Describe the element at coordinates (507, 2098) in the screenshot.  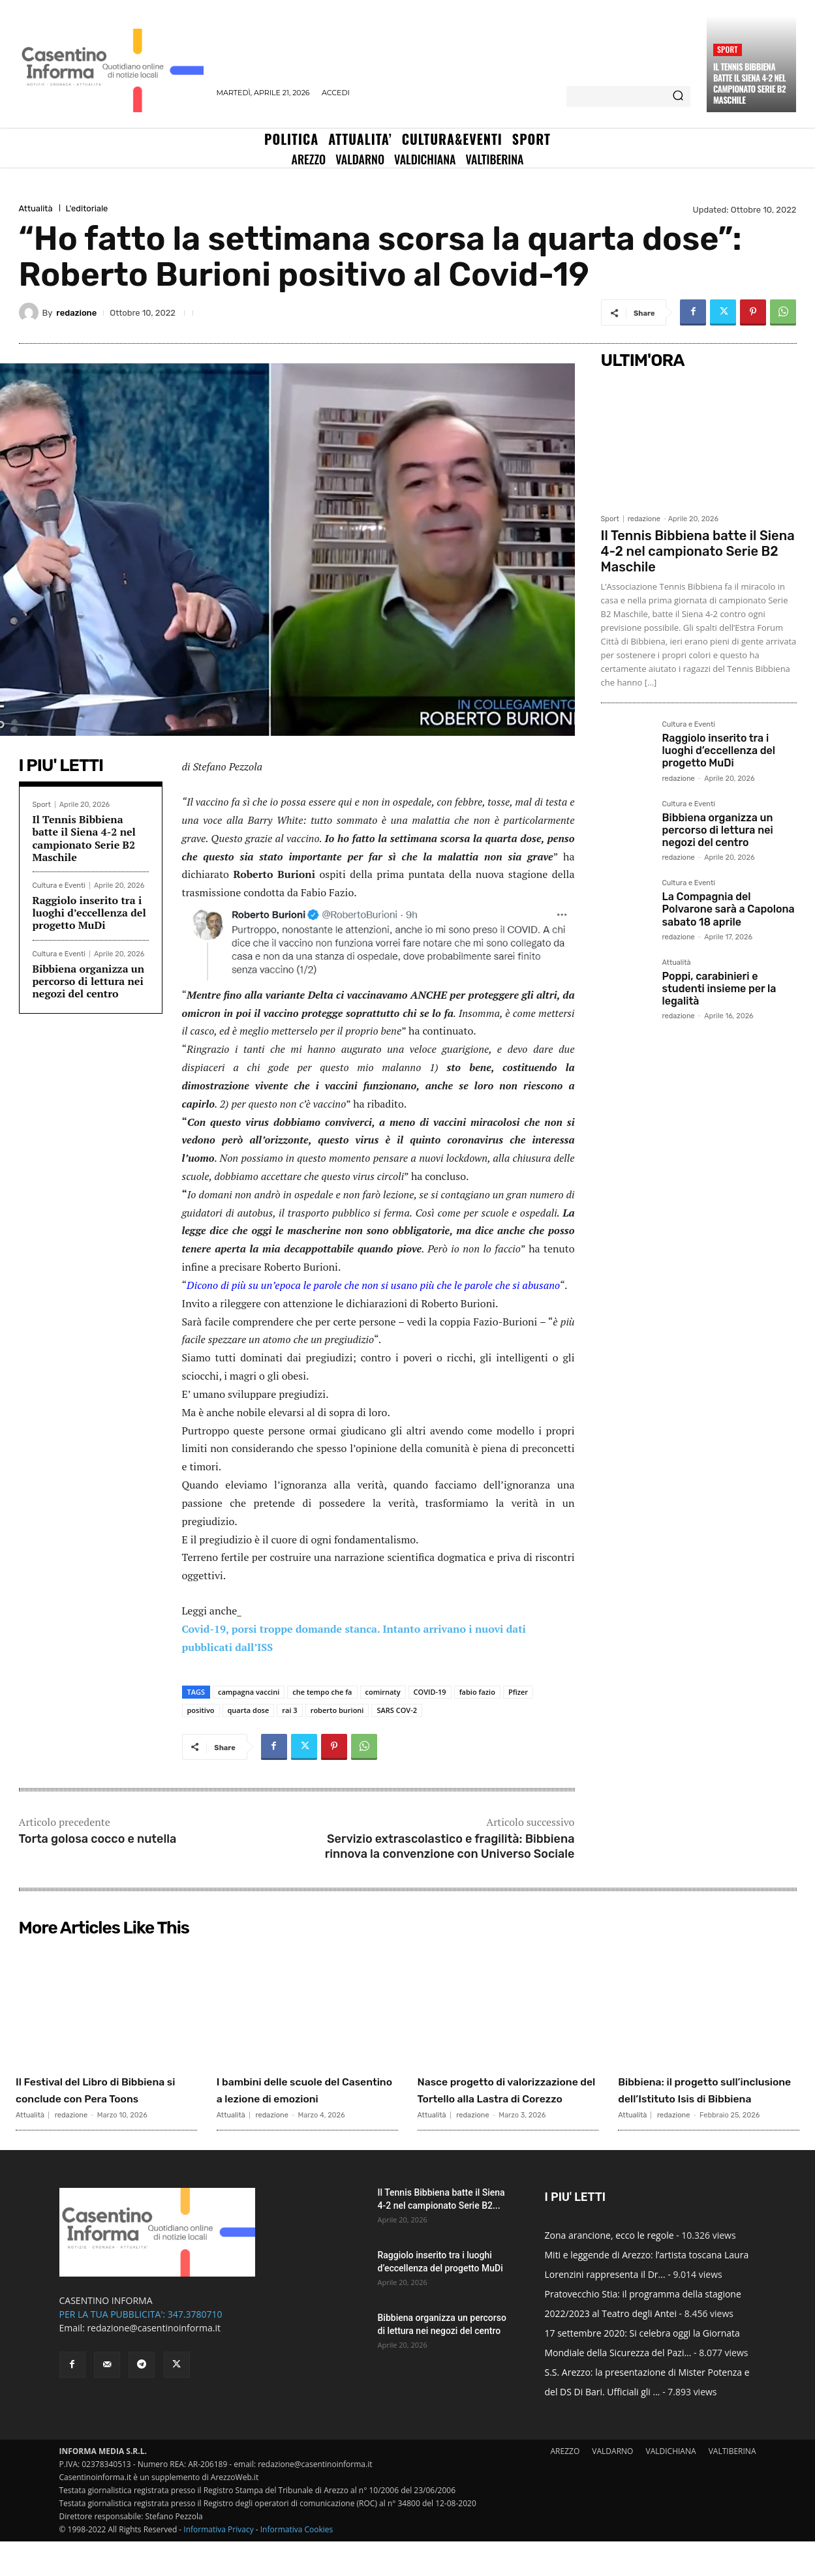
I see `Nasce progetto di valorizzazione del Tortello alla Lastra di Corezzo` at that location.